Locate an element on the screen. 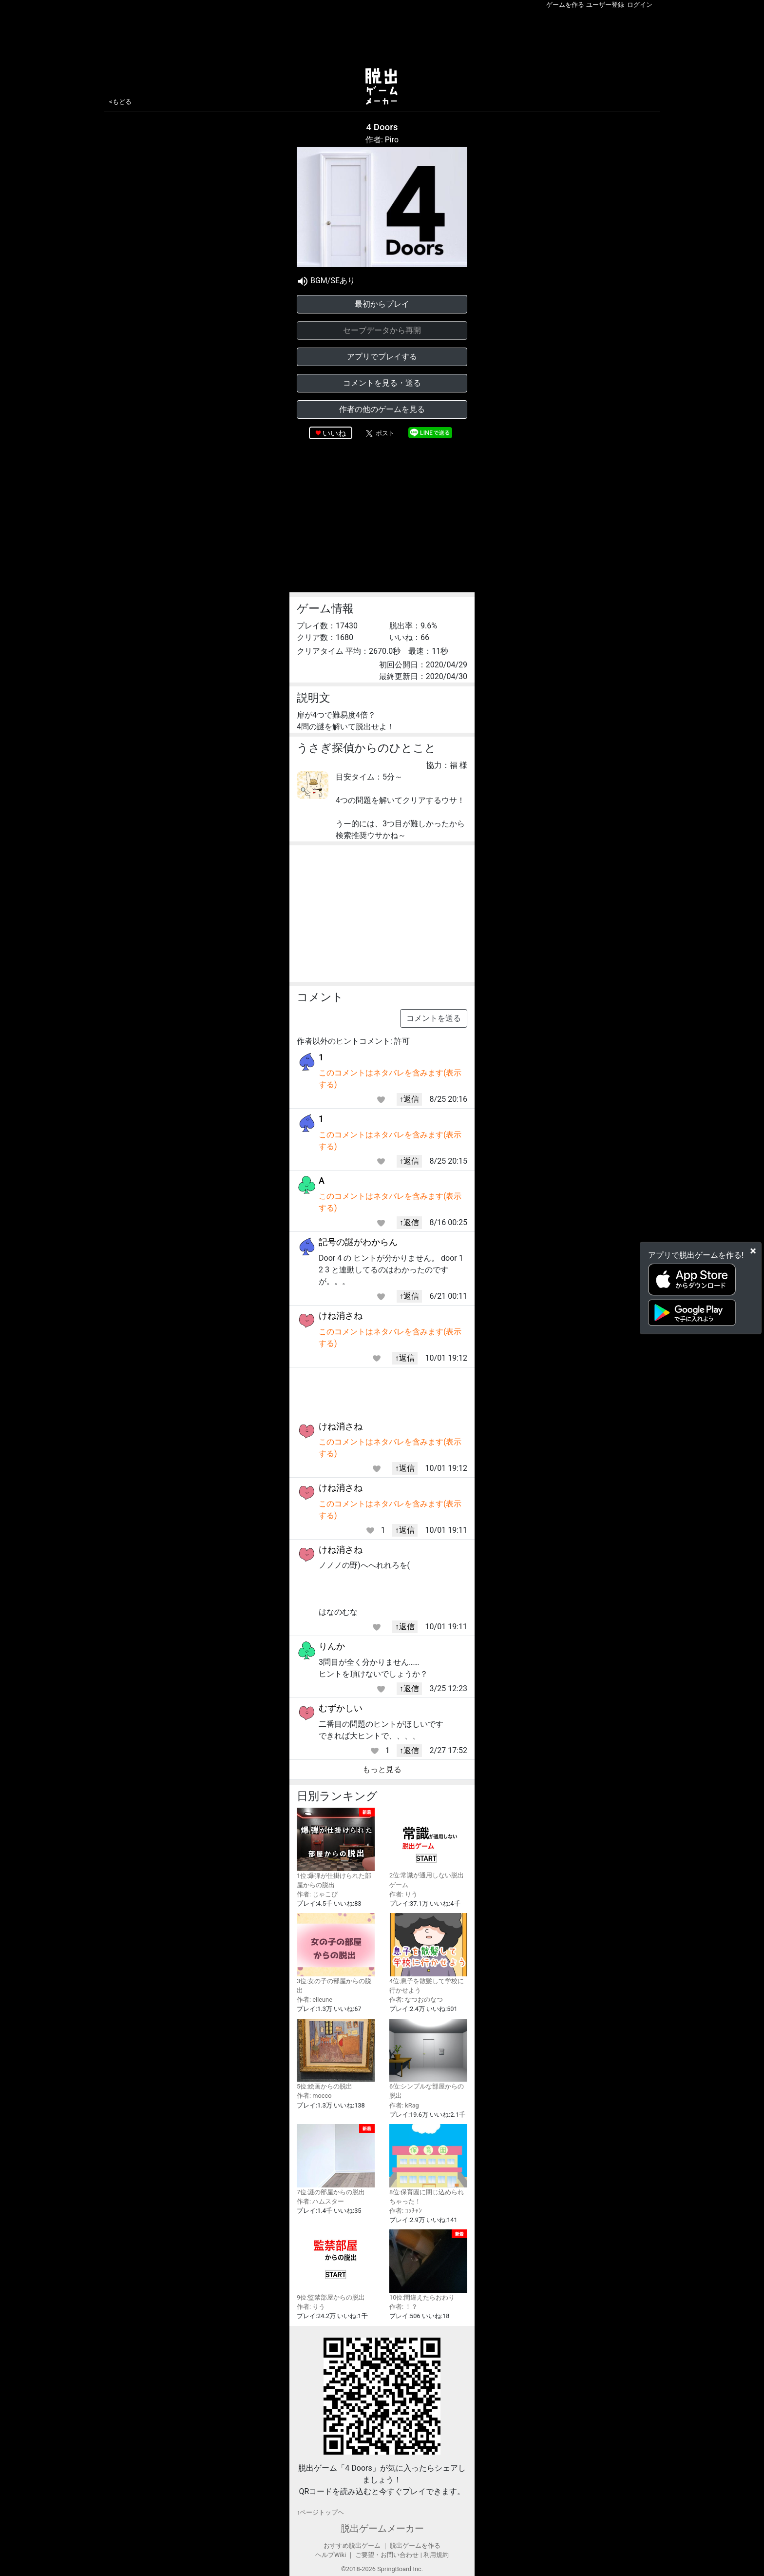 This screenshot has height=2576, width=764. 作者: kRag is located at coordinates (404, 2105).